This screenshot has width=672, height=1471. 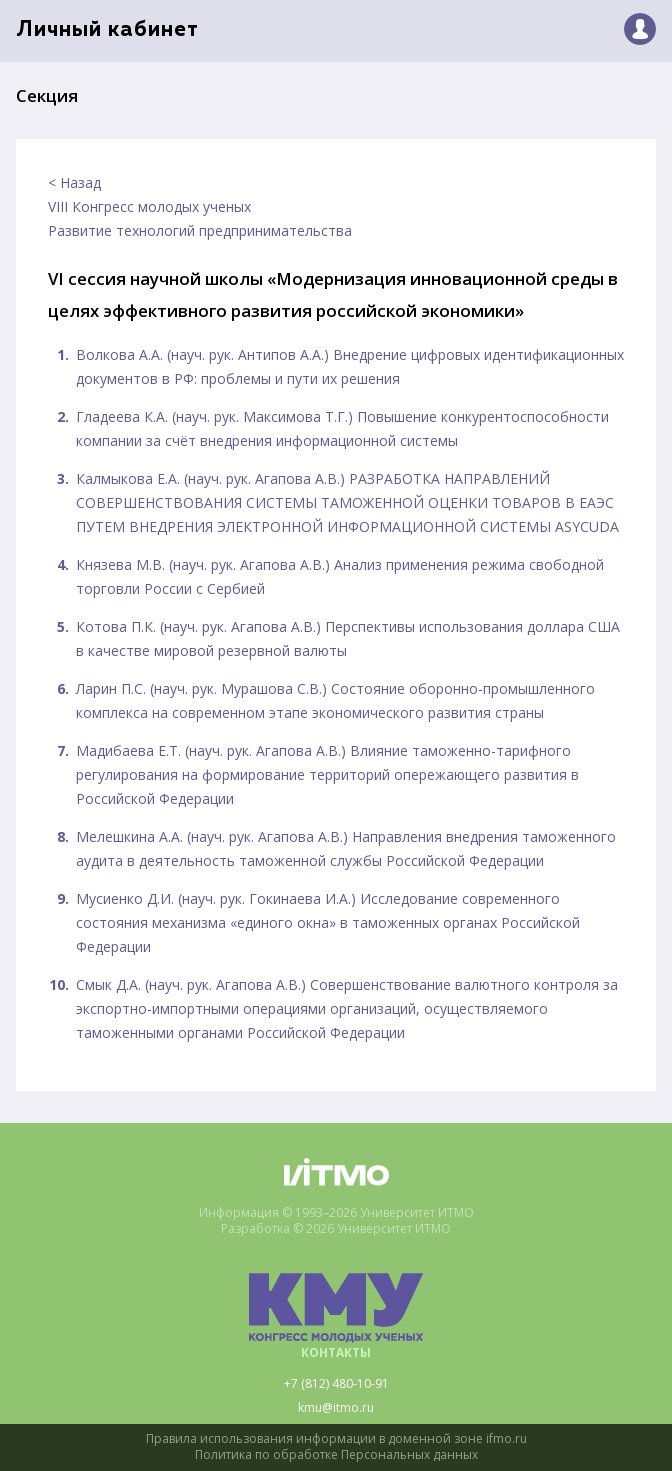 I want to click on Личный кабинет, so click(x=107, y=30).